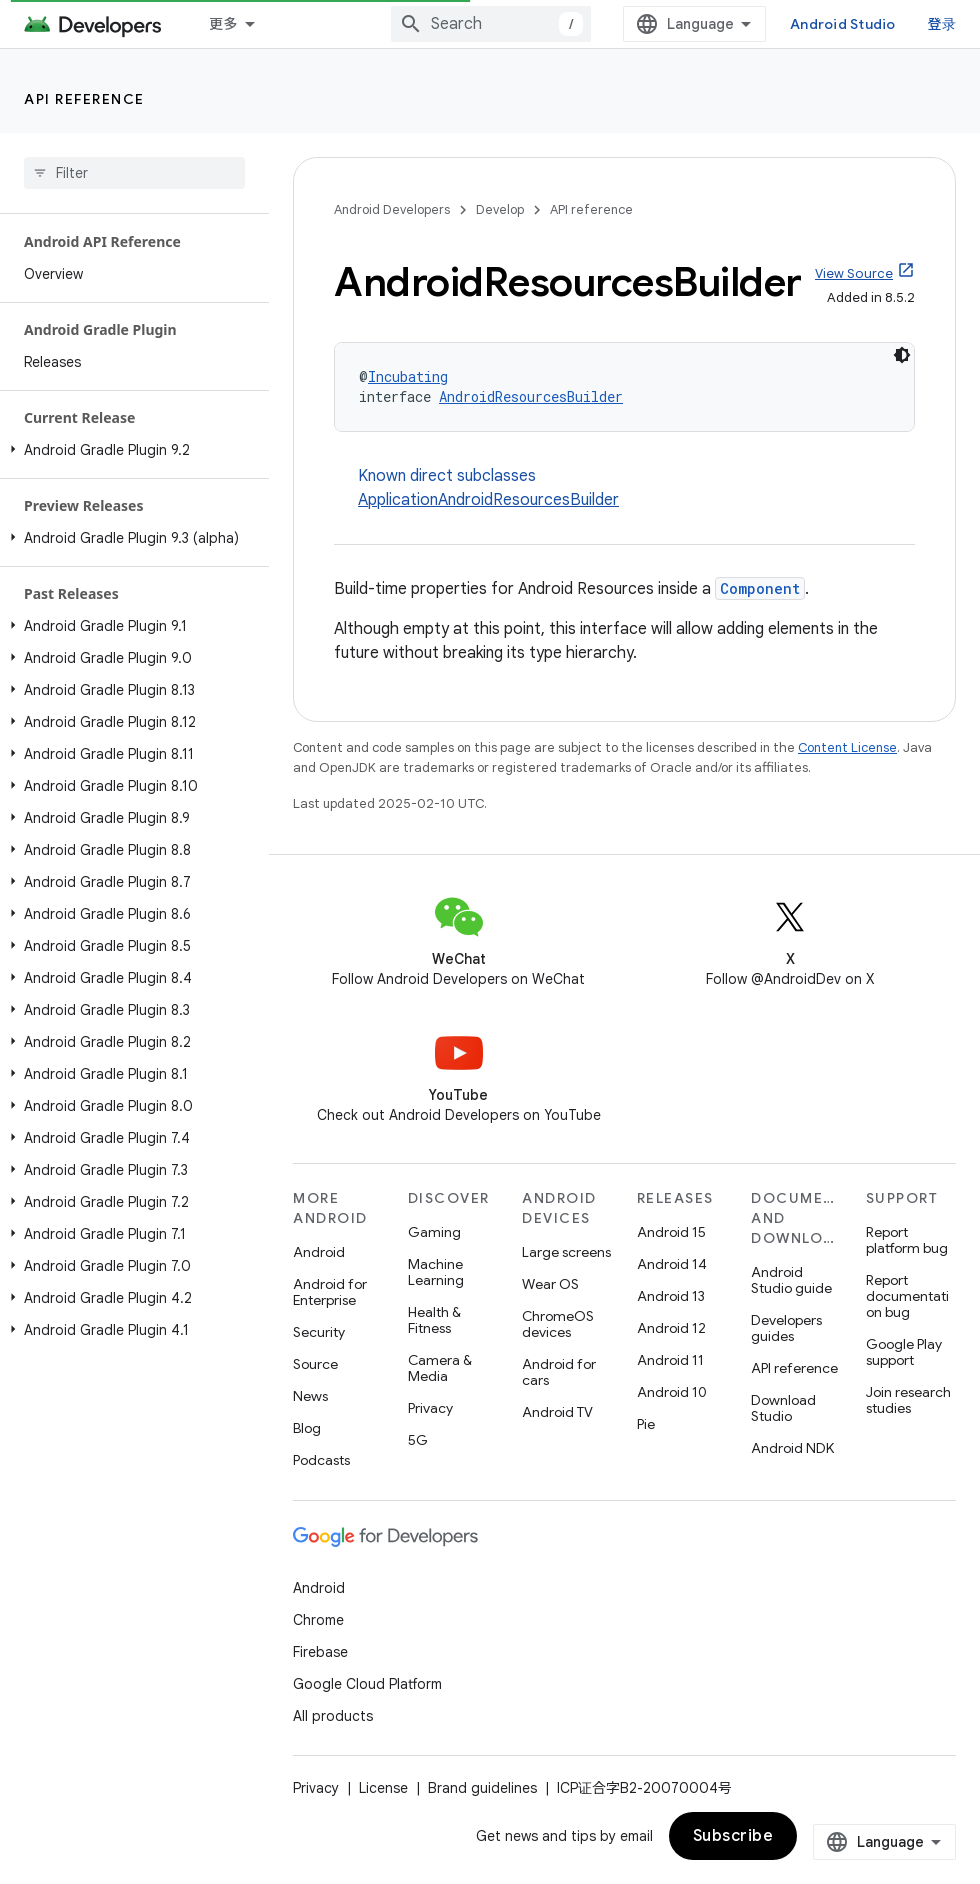 The height and width of the screenshot is (1884, 980). What do you see at coordinates (436, 1272) in the screenshot?
I see `Machine Learning` at bounding box center [436, 1272].